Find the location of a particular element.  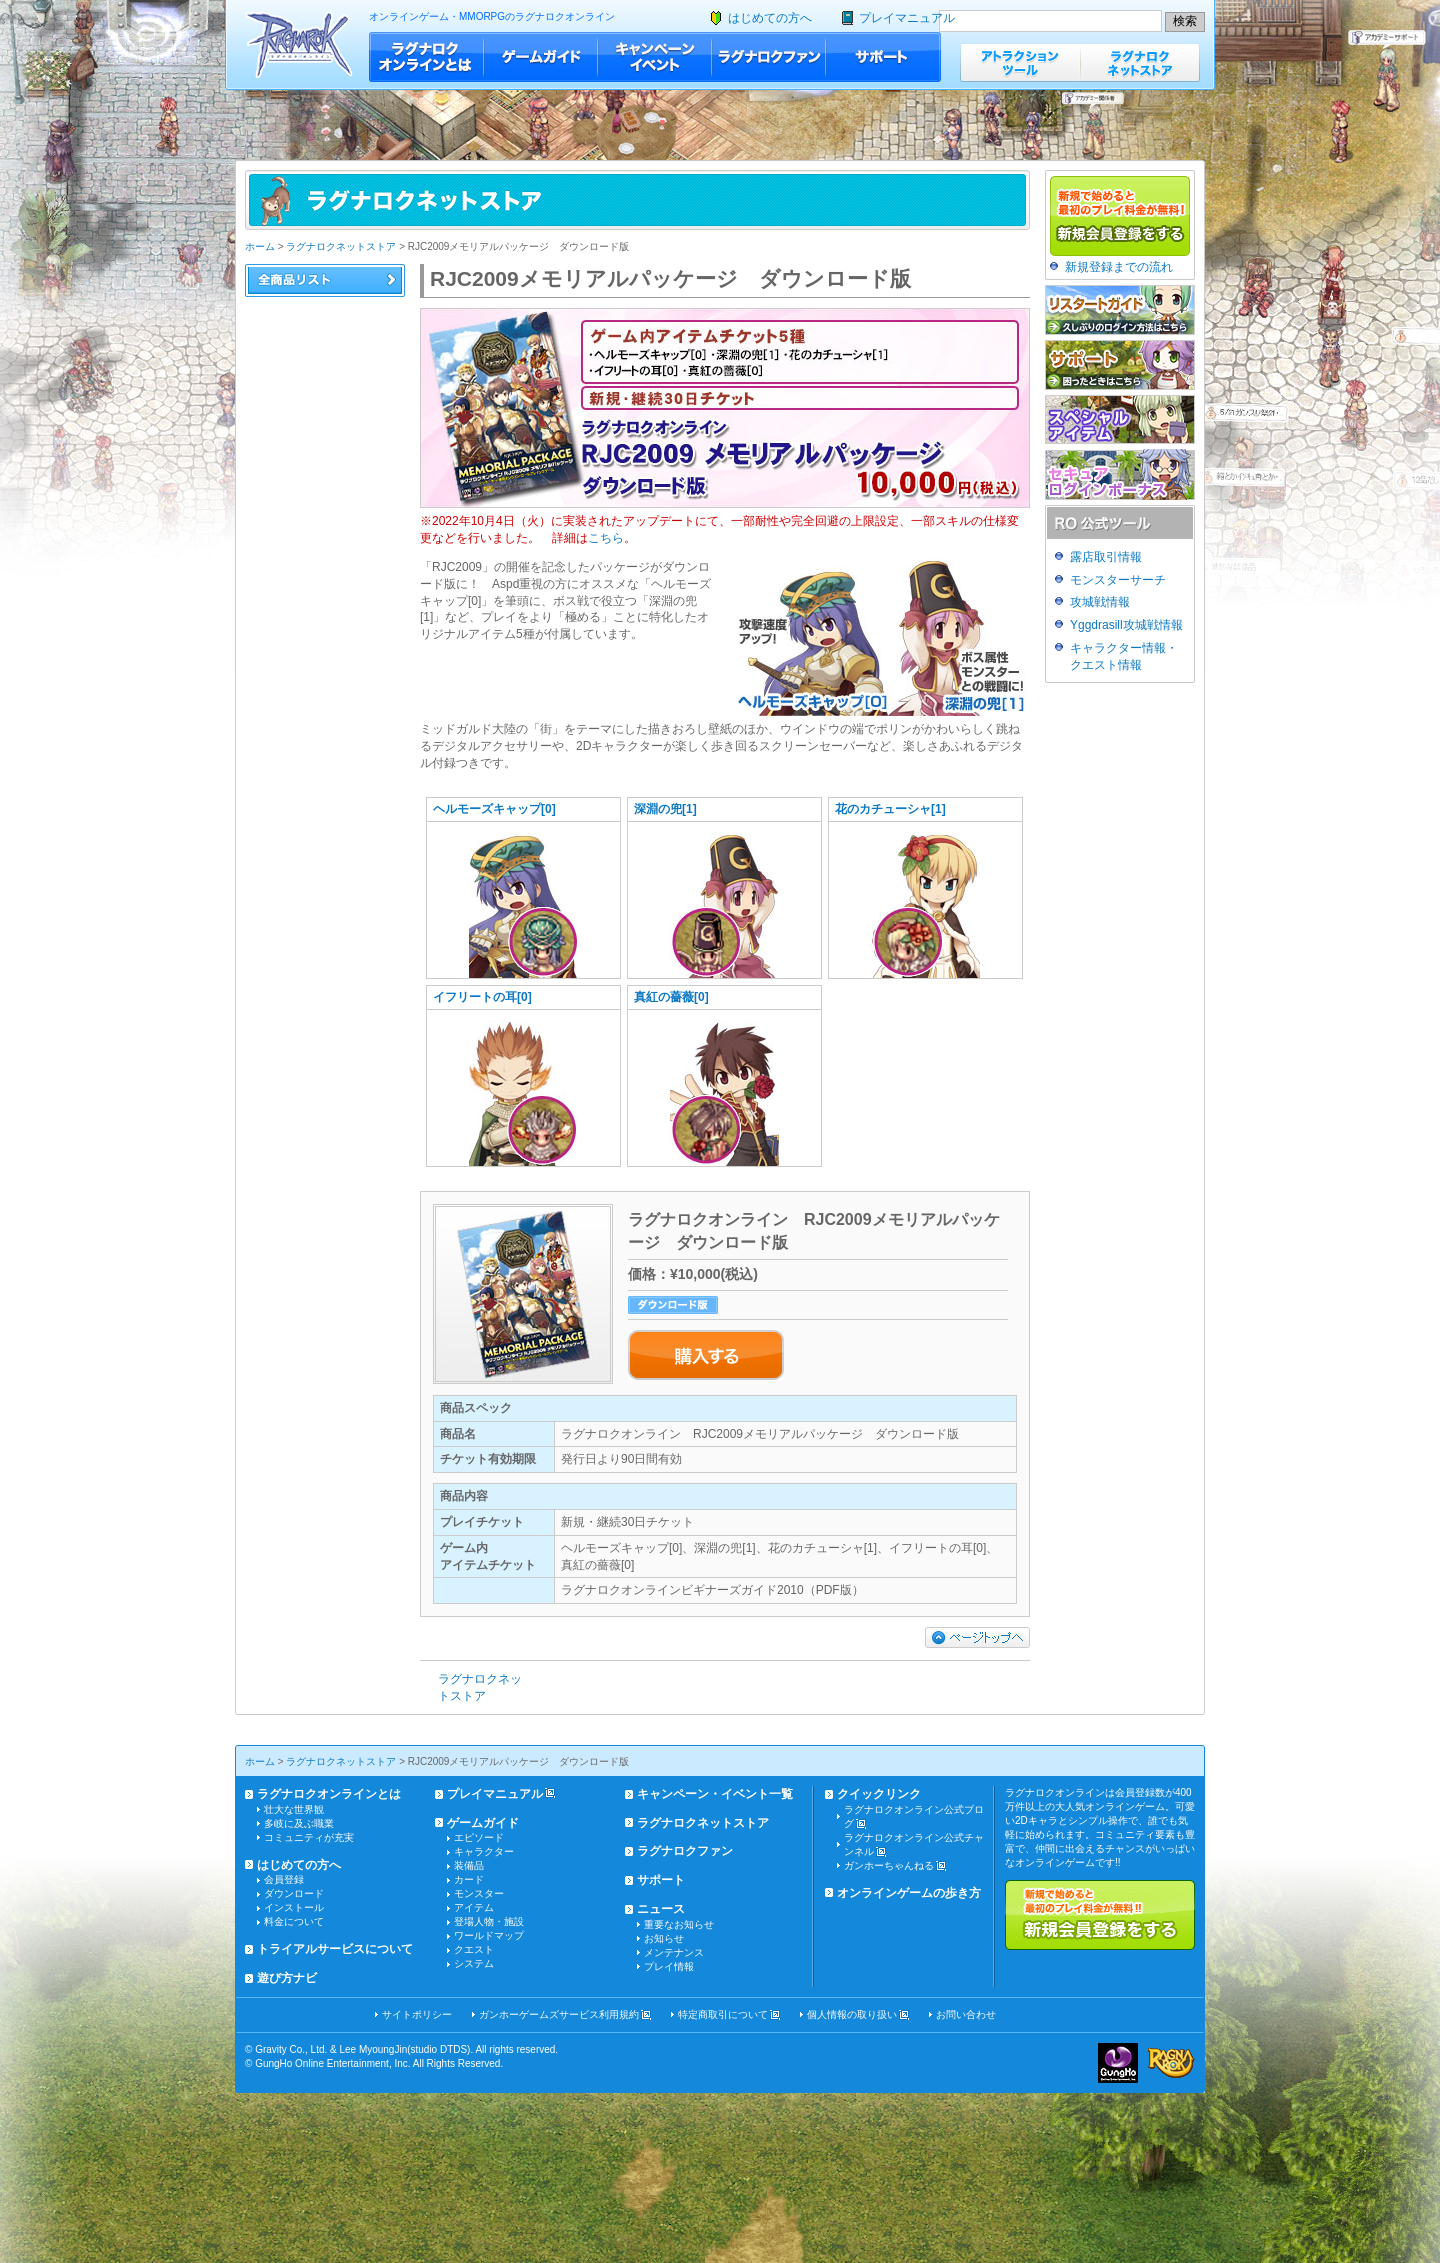

クエスト is located at coordinates (474, 1949).